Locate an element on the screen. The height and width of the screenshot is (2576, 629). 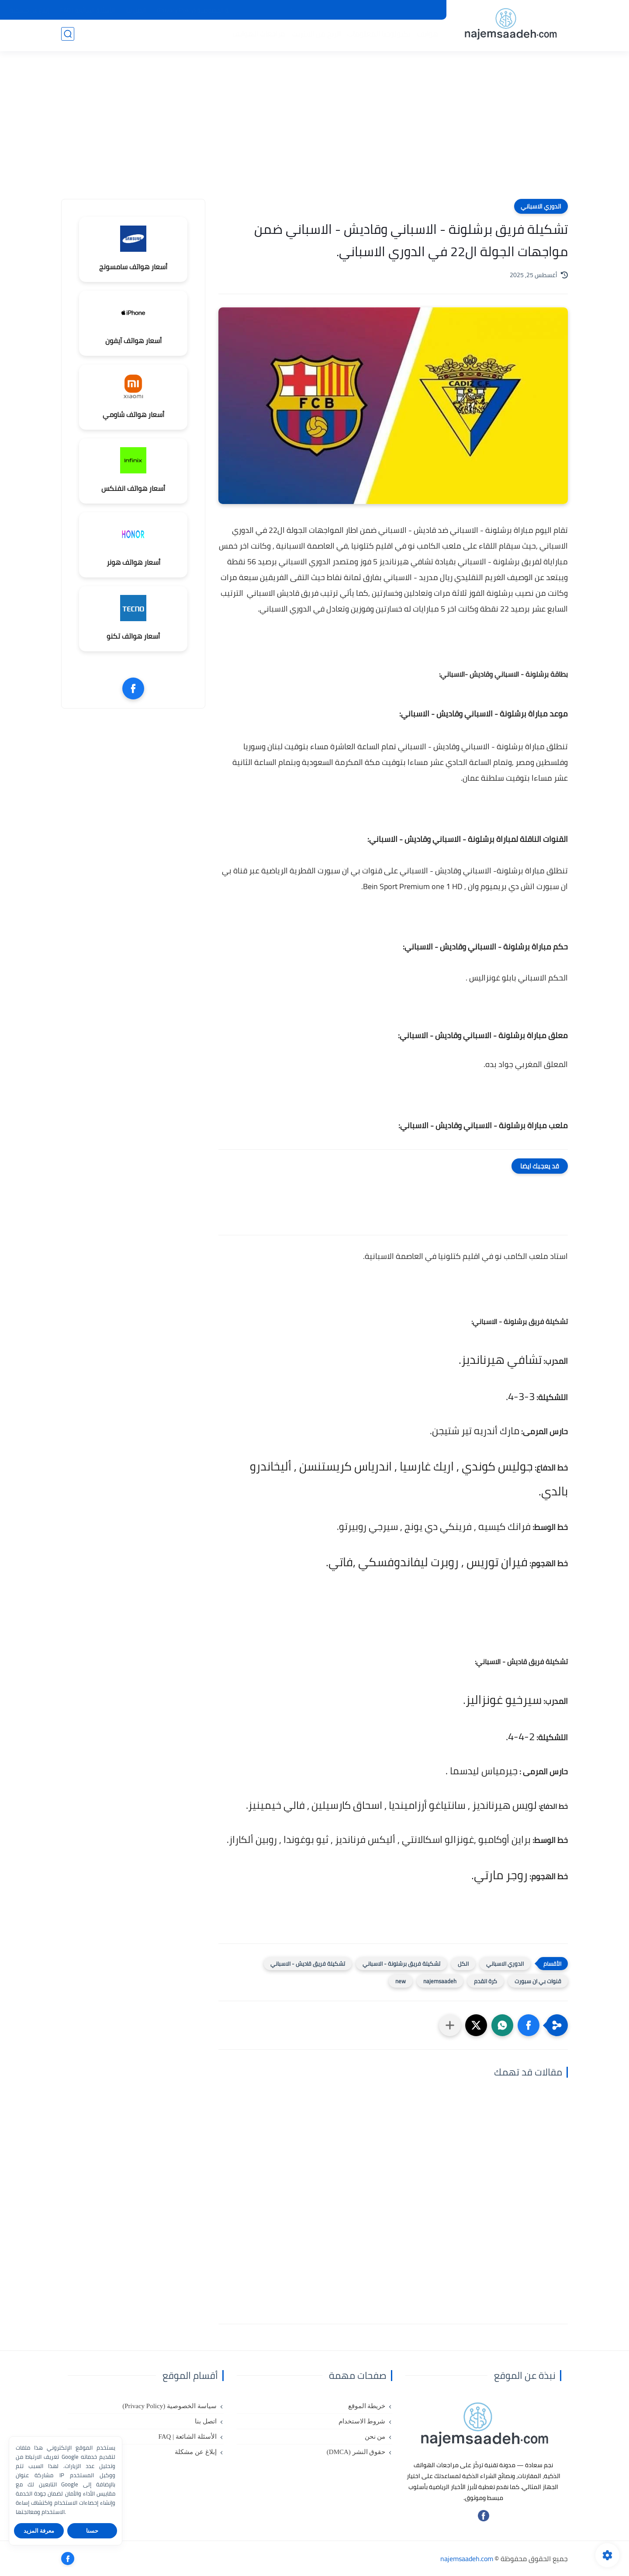
[بحث] is located at coordinates (67, 35).